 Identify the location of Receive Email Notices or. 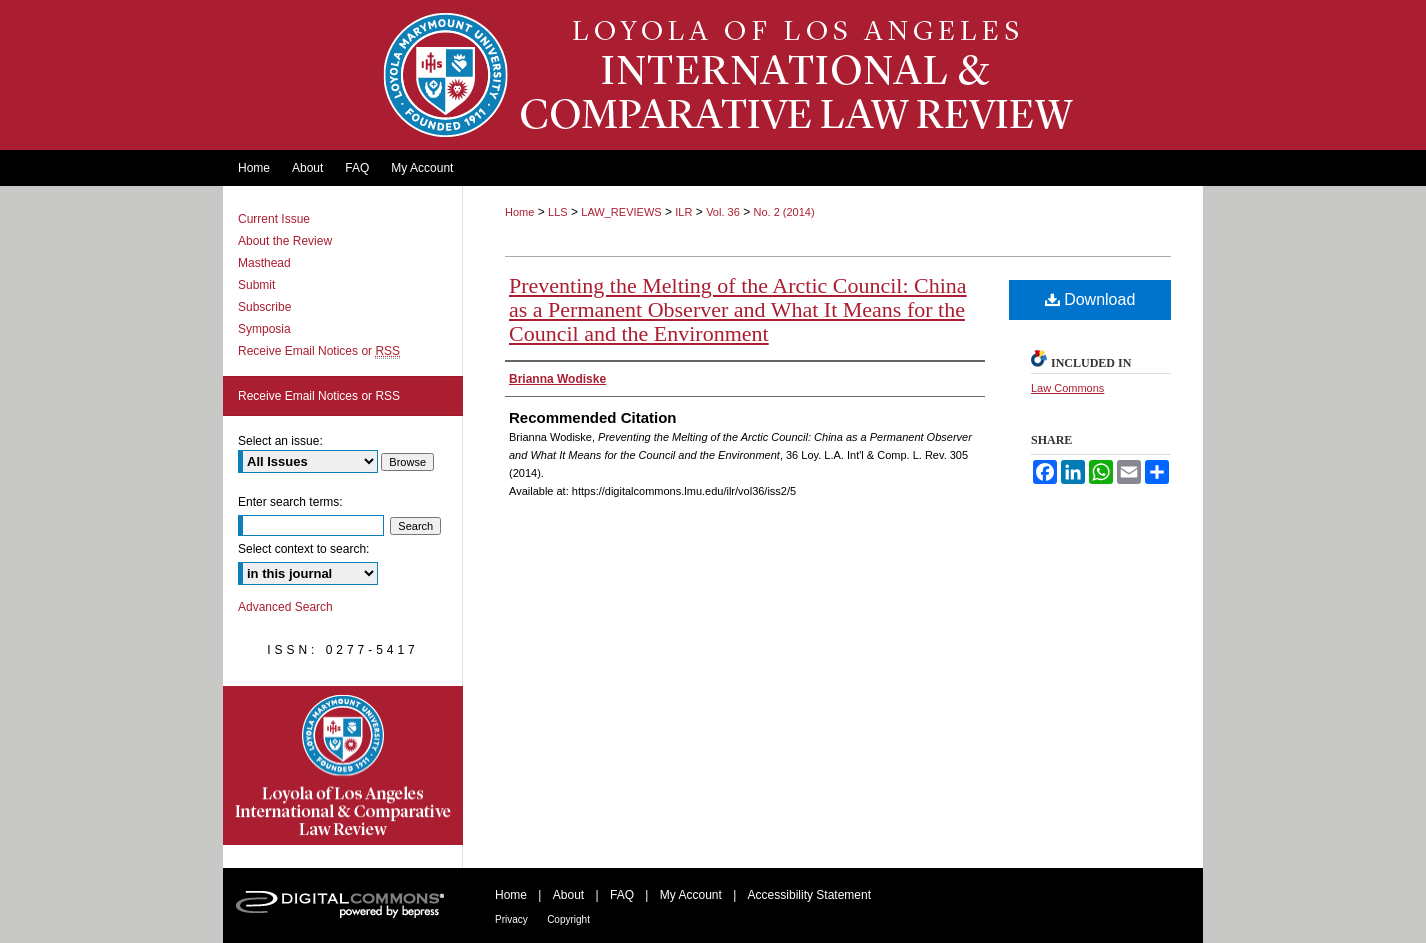
(319, 351).